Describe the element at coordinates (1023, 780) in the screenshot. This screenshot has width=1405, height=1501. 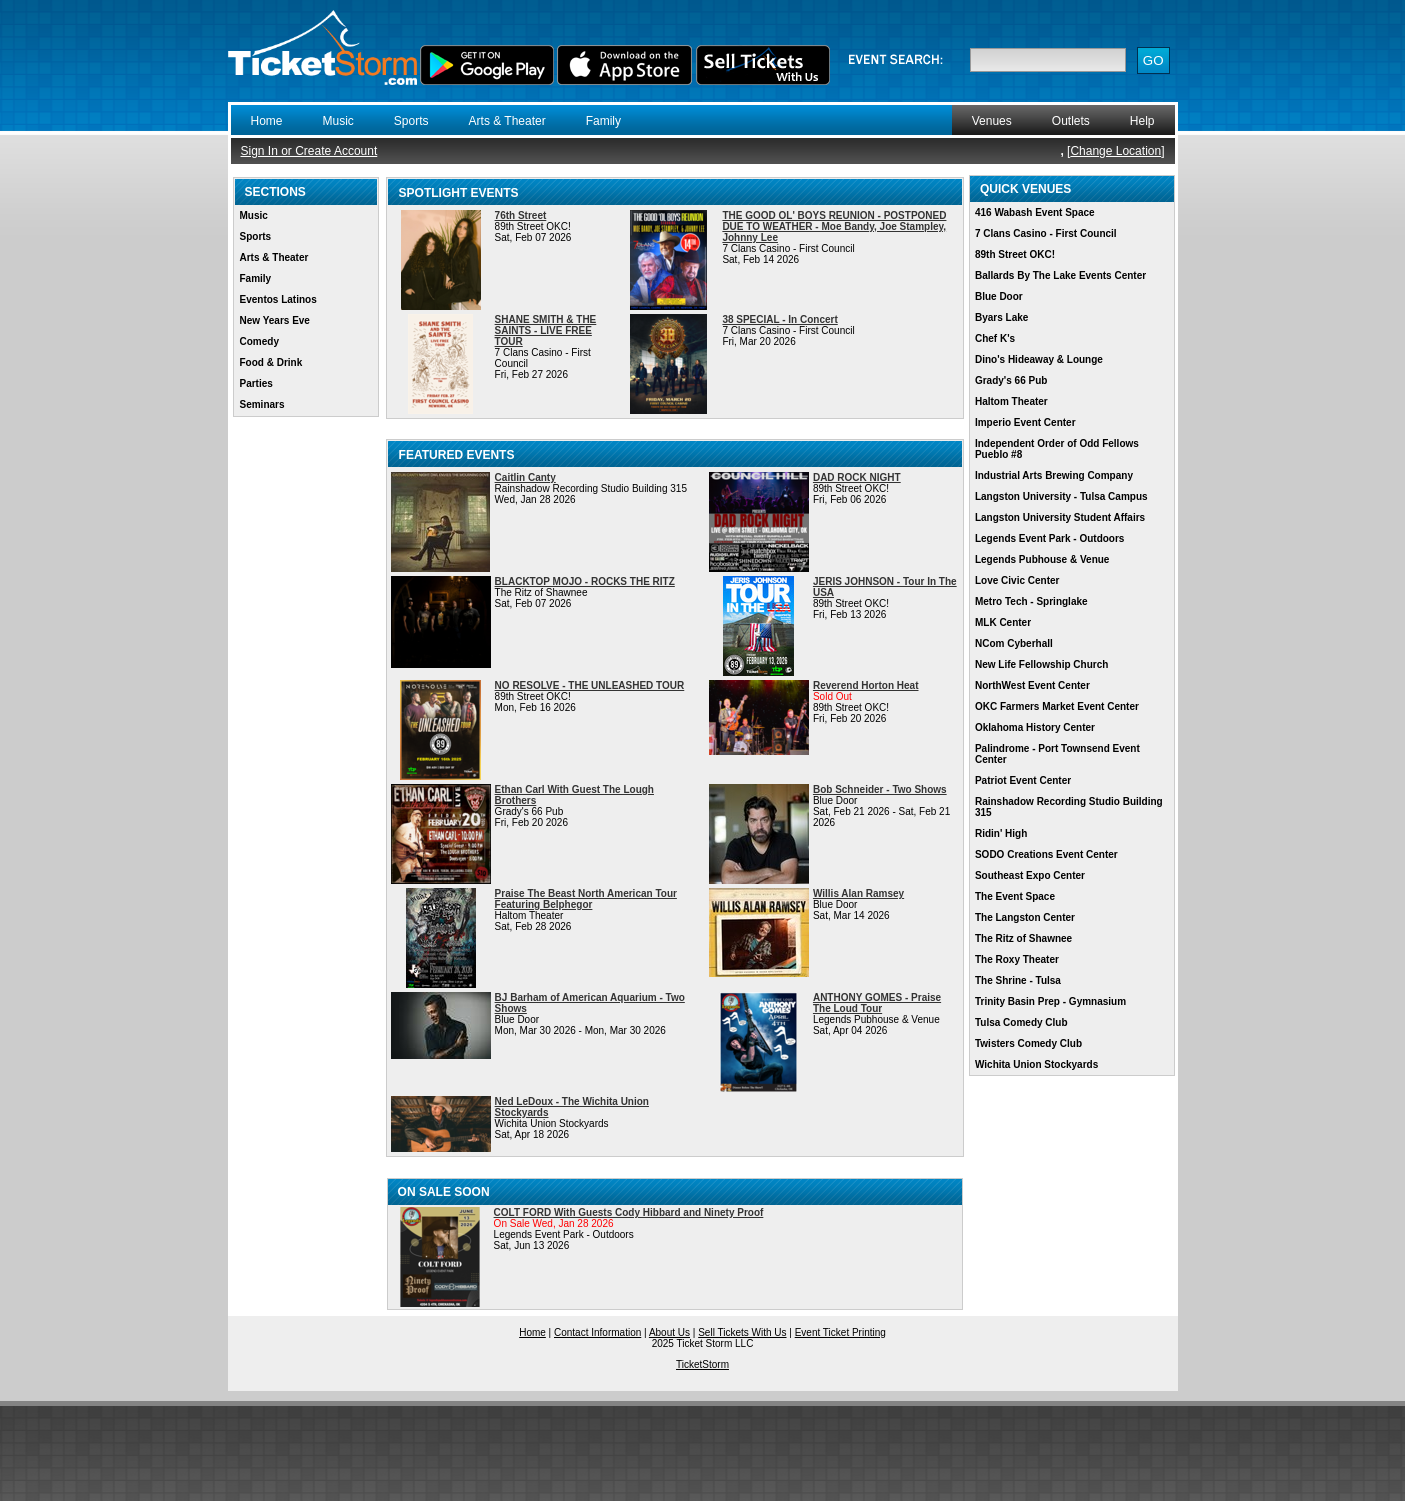
I see `Patriot Event Center` at that location.